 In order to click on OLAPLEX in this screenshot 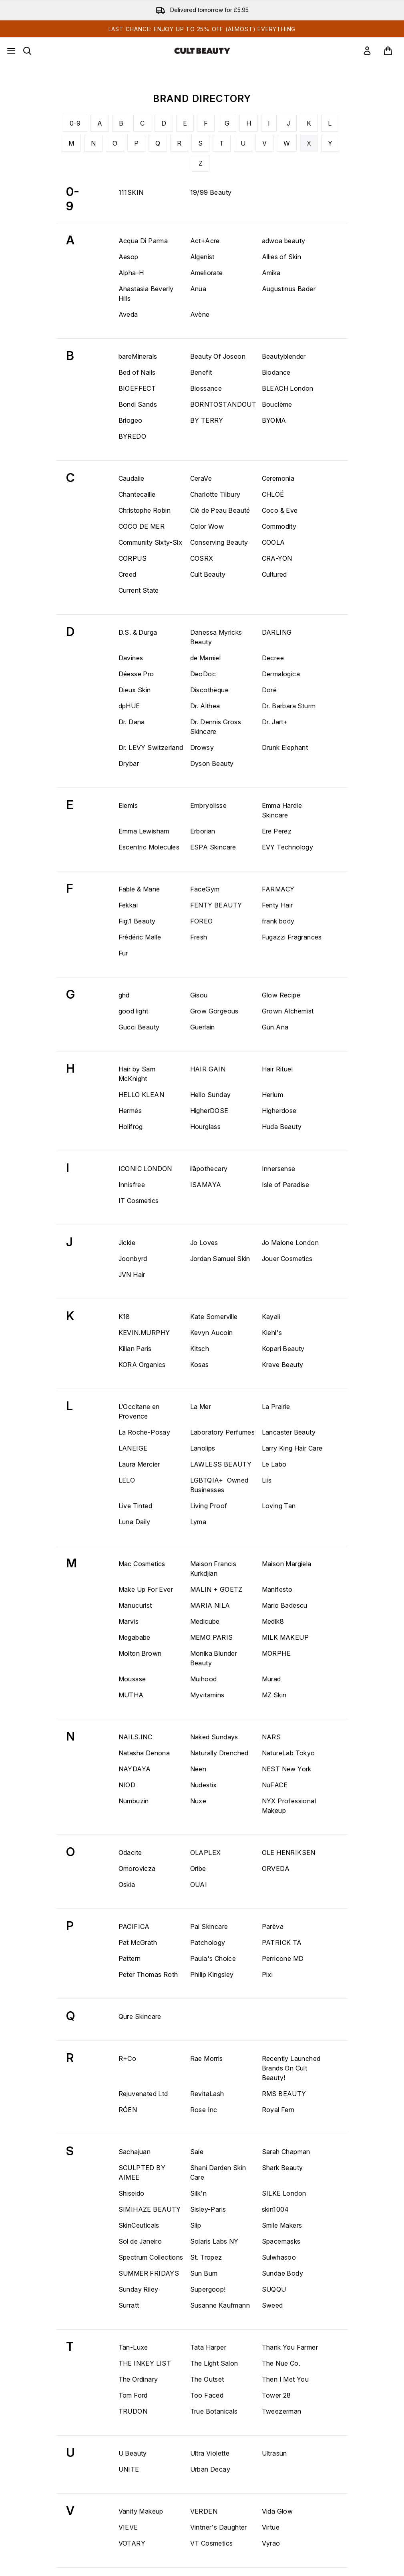, I will do `click(205, 1853)`.